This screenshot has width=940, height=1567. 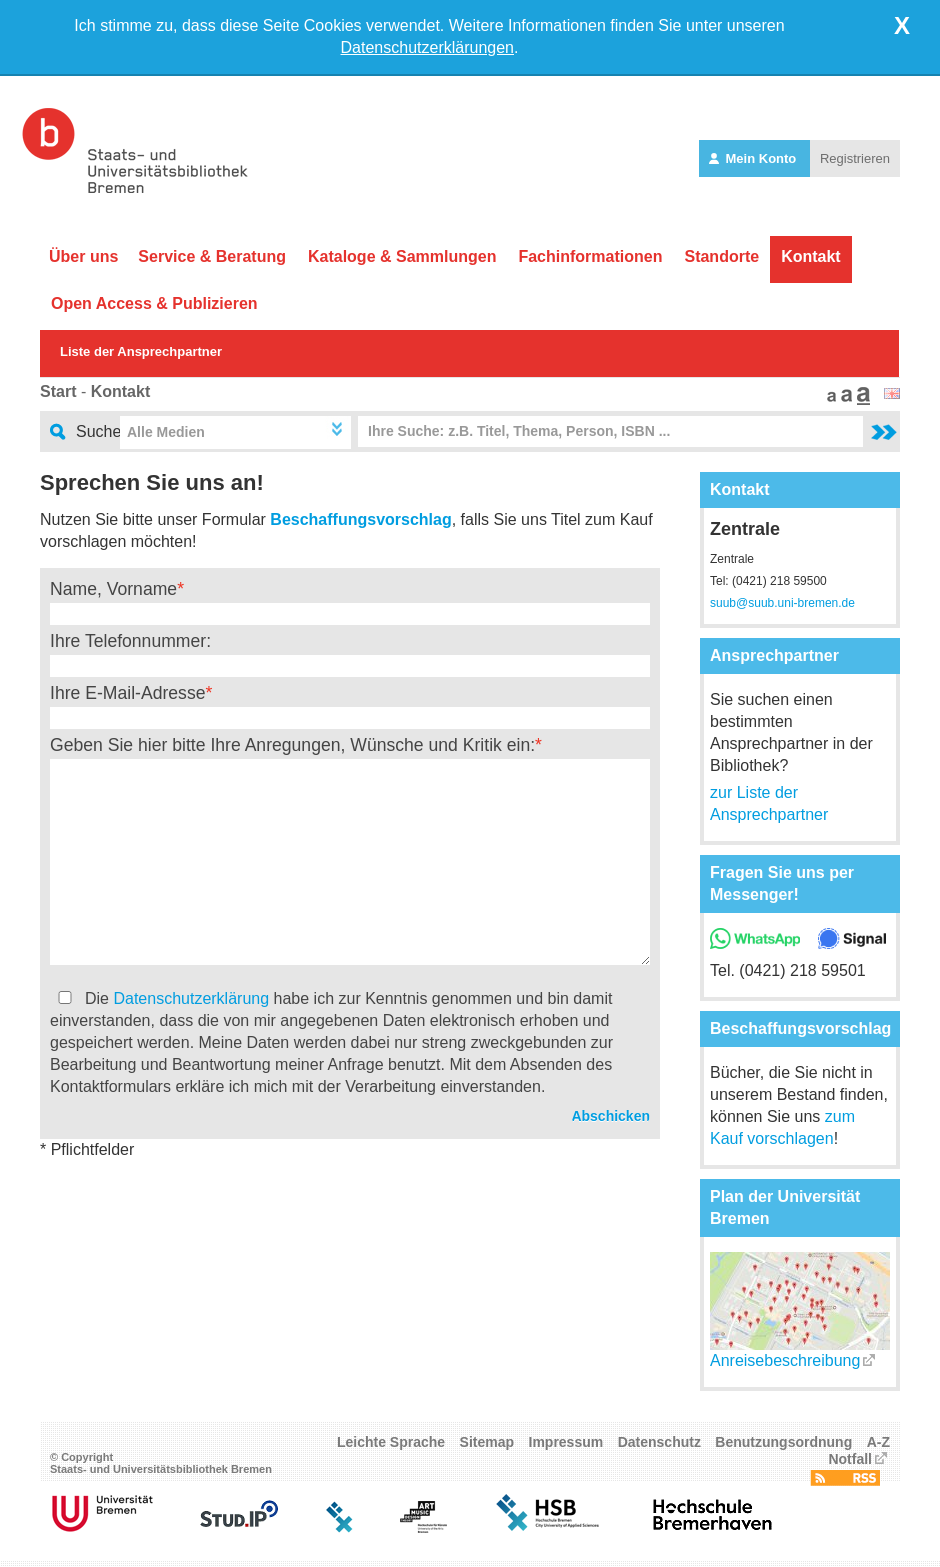 I want to click on Name, Vorname, so click(x=113, y=589).